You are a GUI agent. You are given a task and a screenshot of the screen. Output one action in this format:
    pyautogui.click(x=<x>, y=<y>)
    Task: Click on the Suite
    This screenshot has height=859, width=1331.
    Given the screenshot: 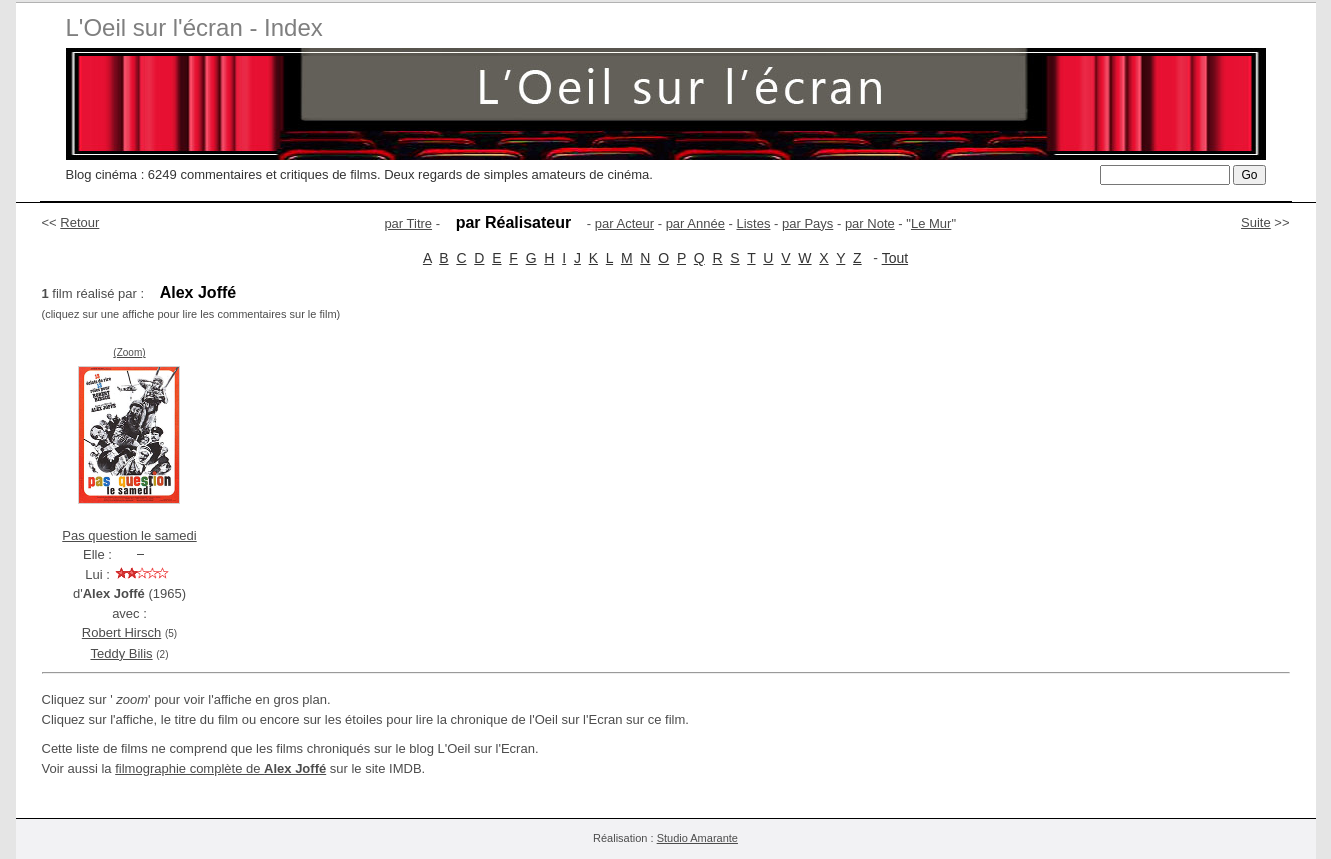 What is the action you would take?
    pyautogui.click(x=1256, y=222)
    